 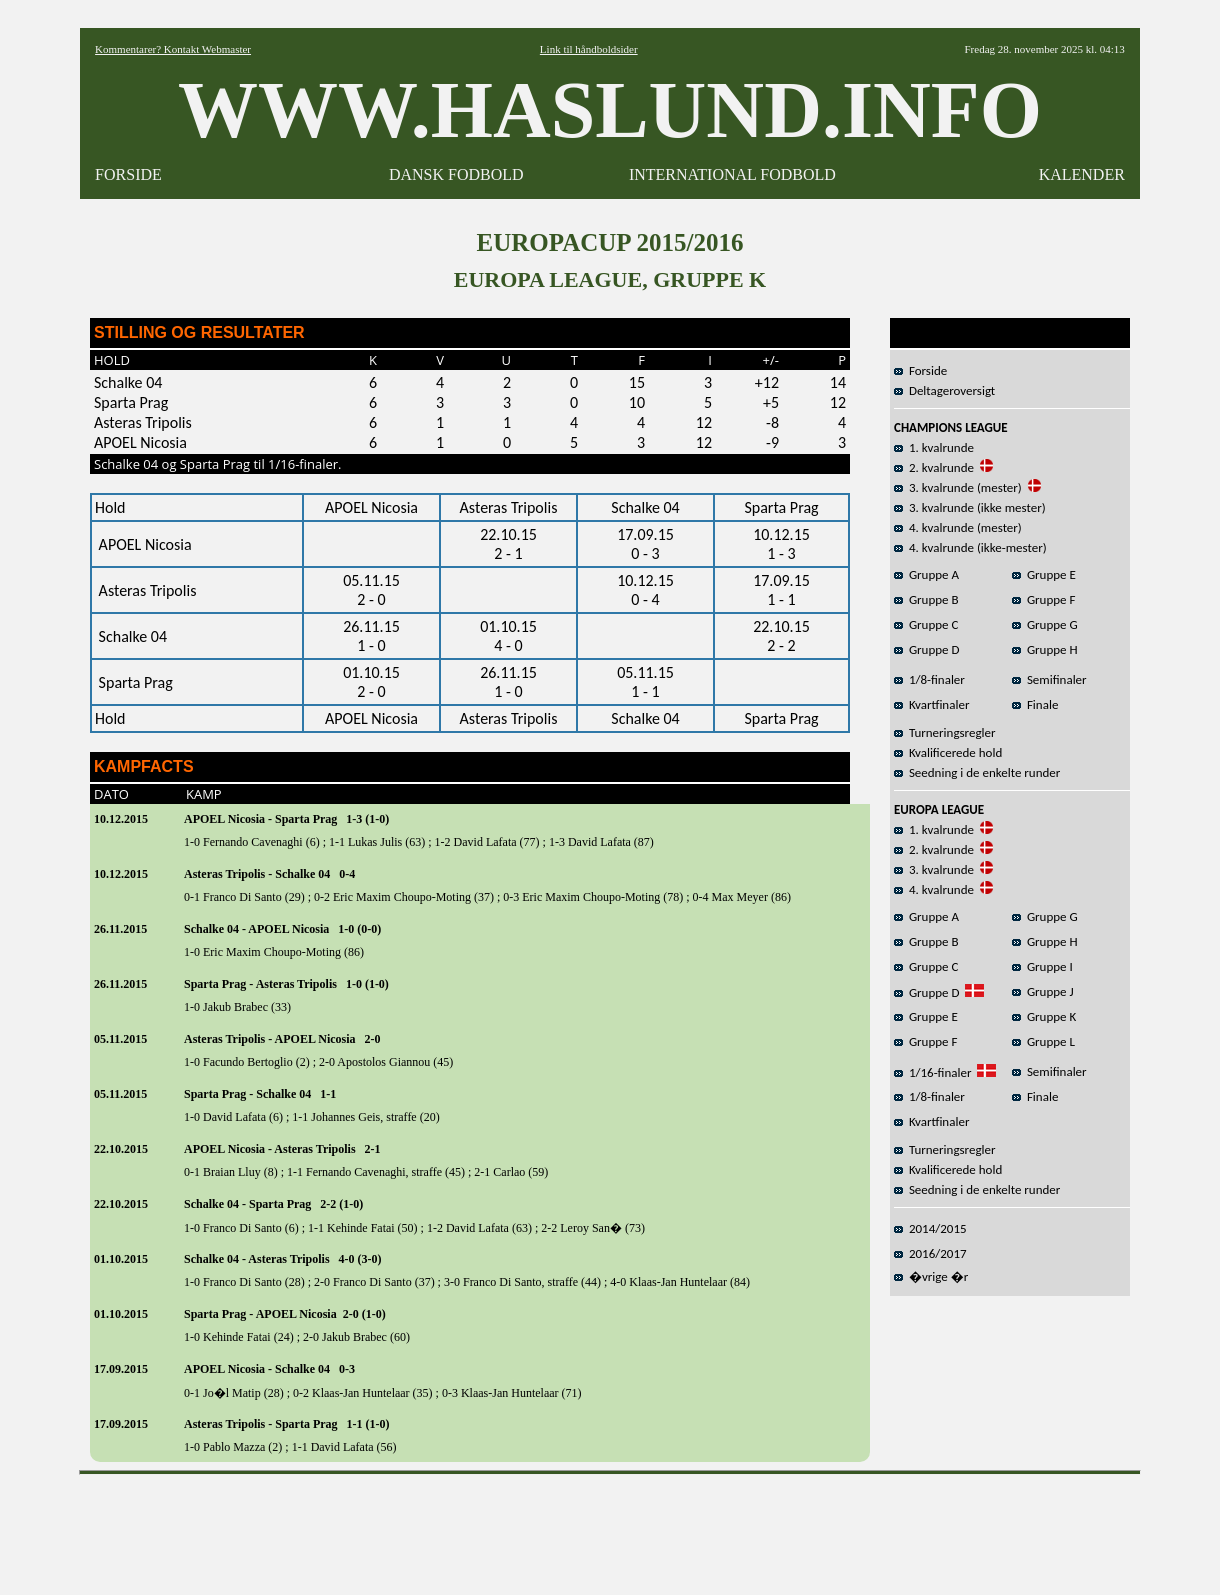 I want to click on Gruppe H, so click(x=1045, y=649).